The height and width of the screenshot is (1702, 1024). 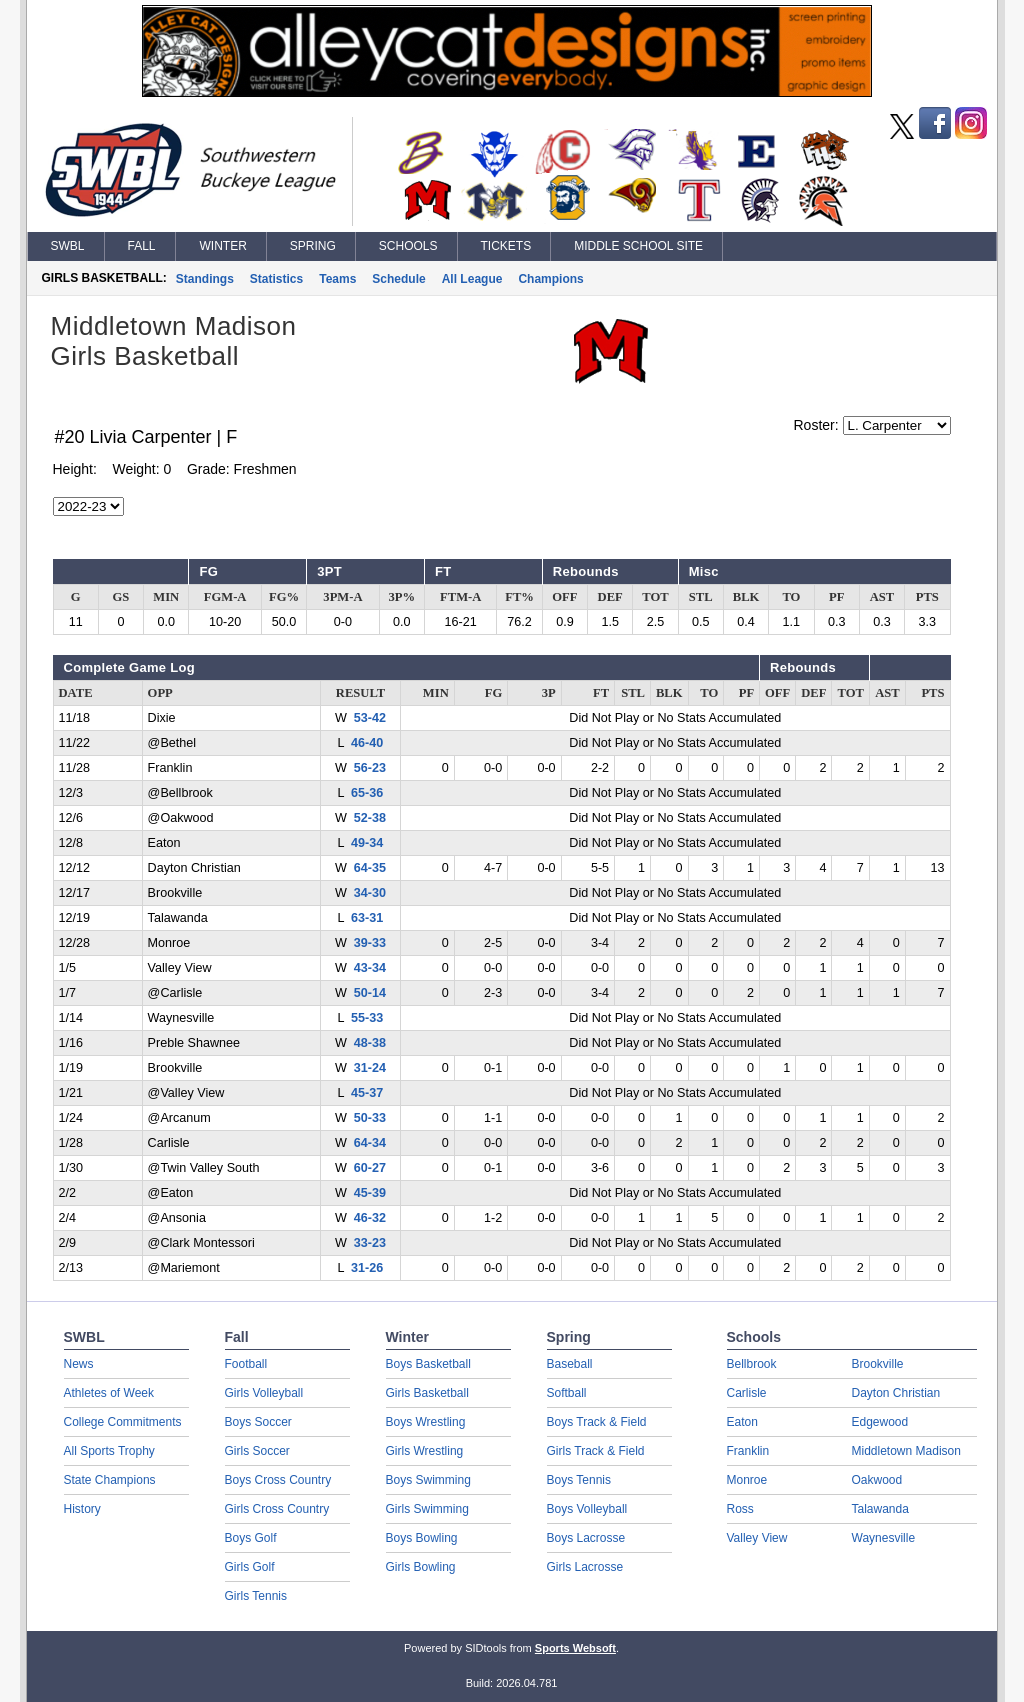 What do you see at coordinates (550, 279) in the screenshot?
I see `Champions` at bounding box center [550, 279].